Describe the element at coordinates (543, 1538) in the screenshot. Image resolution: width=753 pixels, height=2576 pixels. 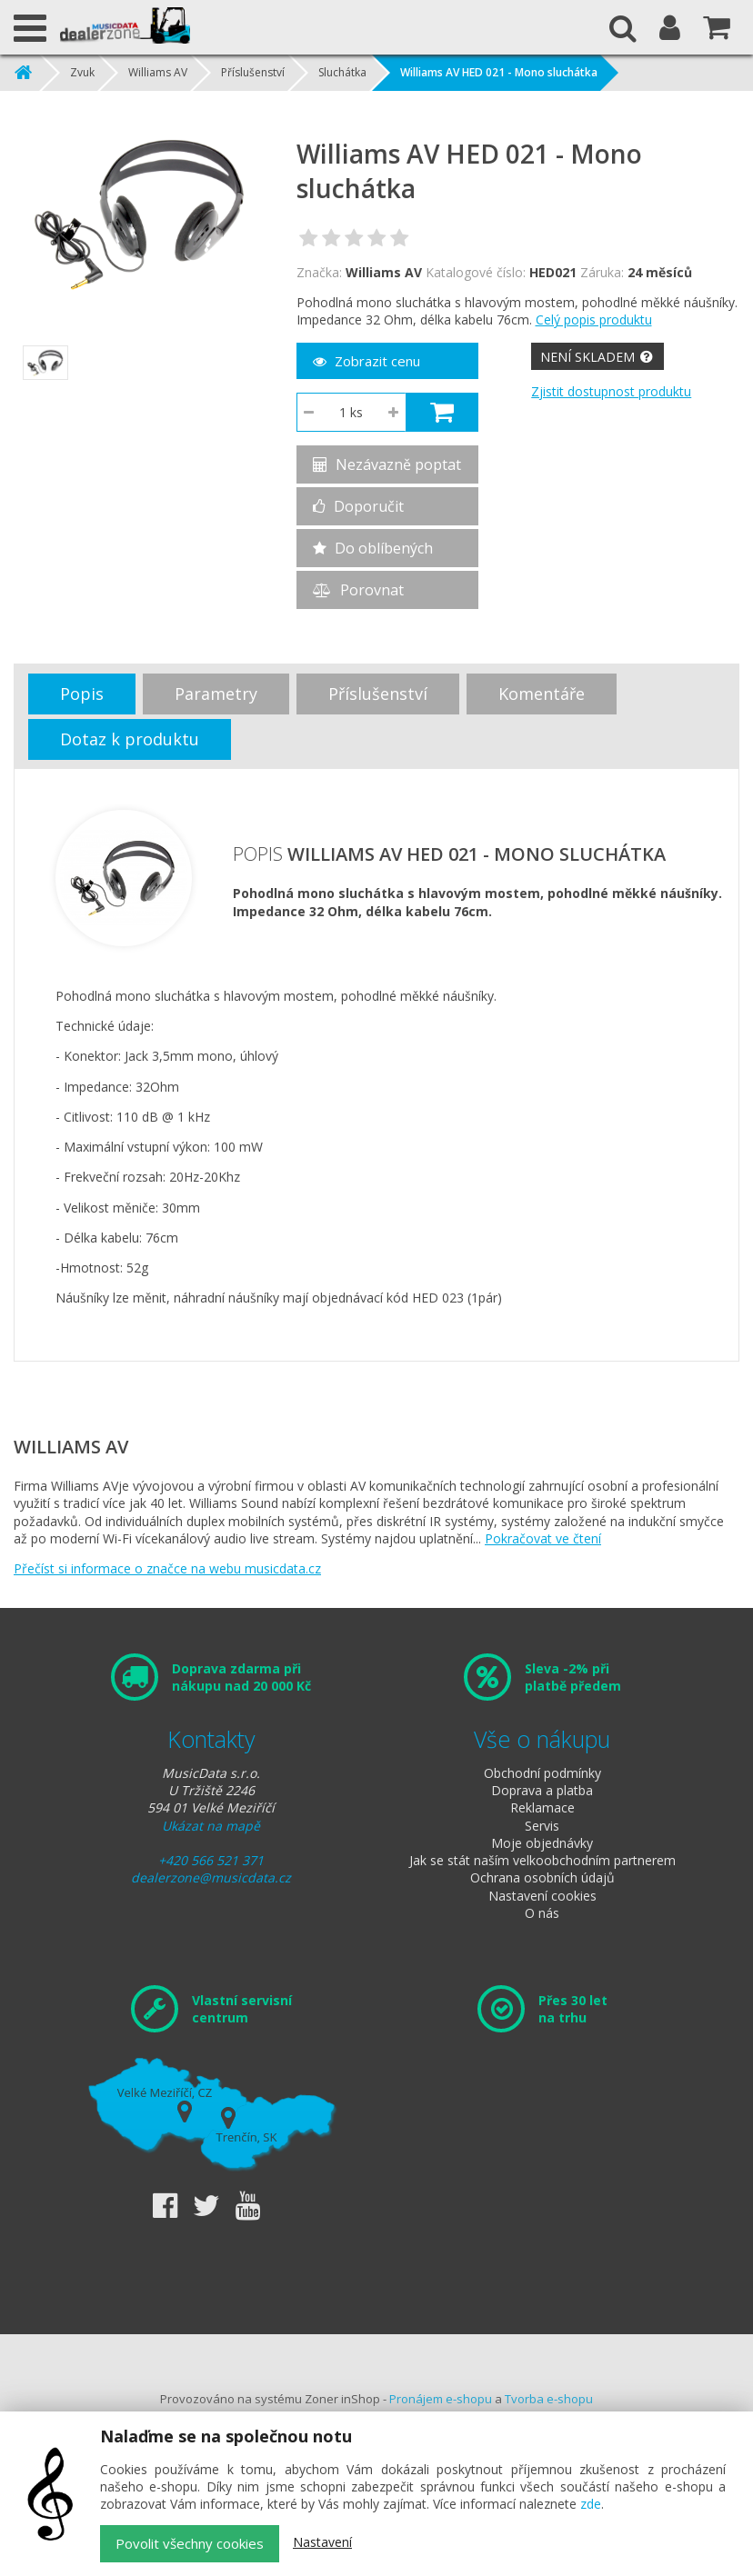
I see `Pokračovat ve čtení` at that location.